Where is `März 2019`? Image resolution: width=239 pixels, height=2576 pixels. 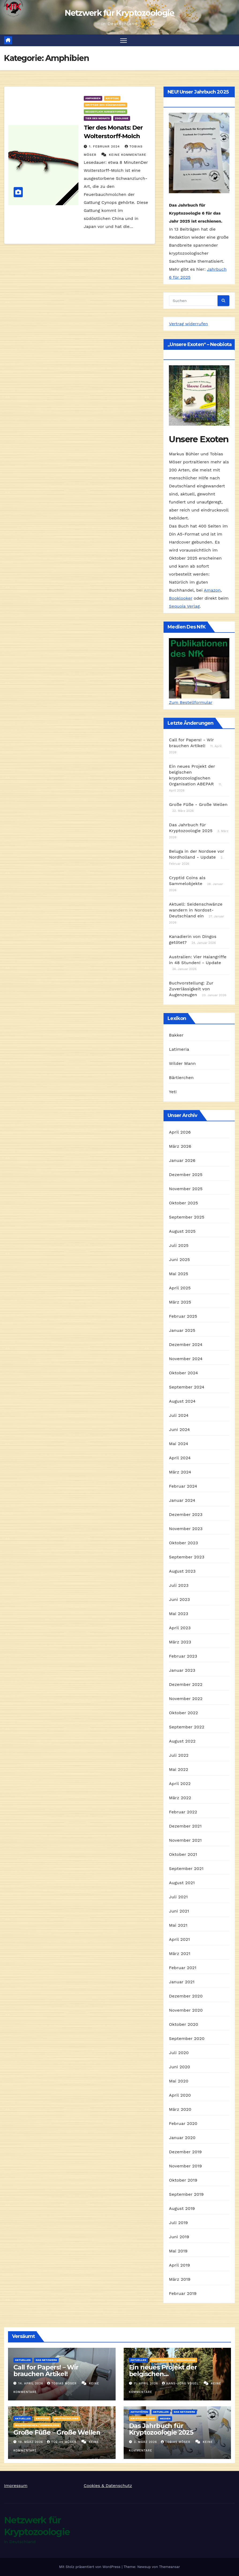 März 2019 is located at coordinates (179, 2279).